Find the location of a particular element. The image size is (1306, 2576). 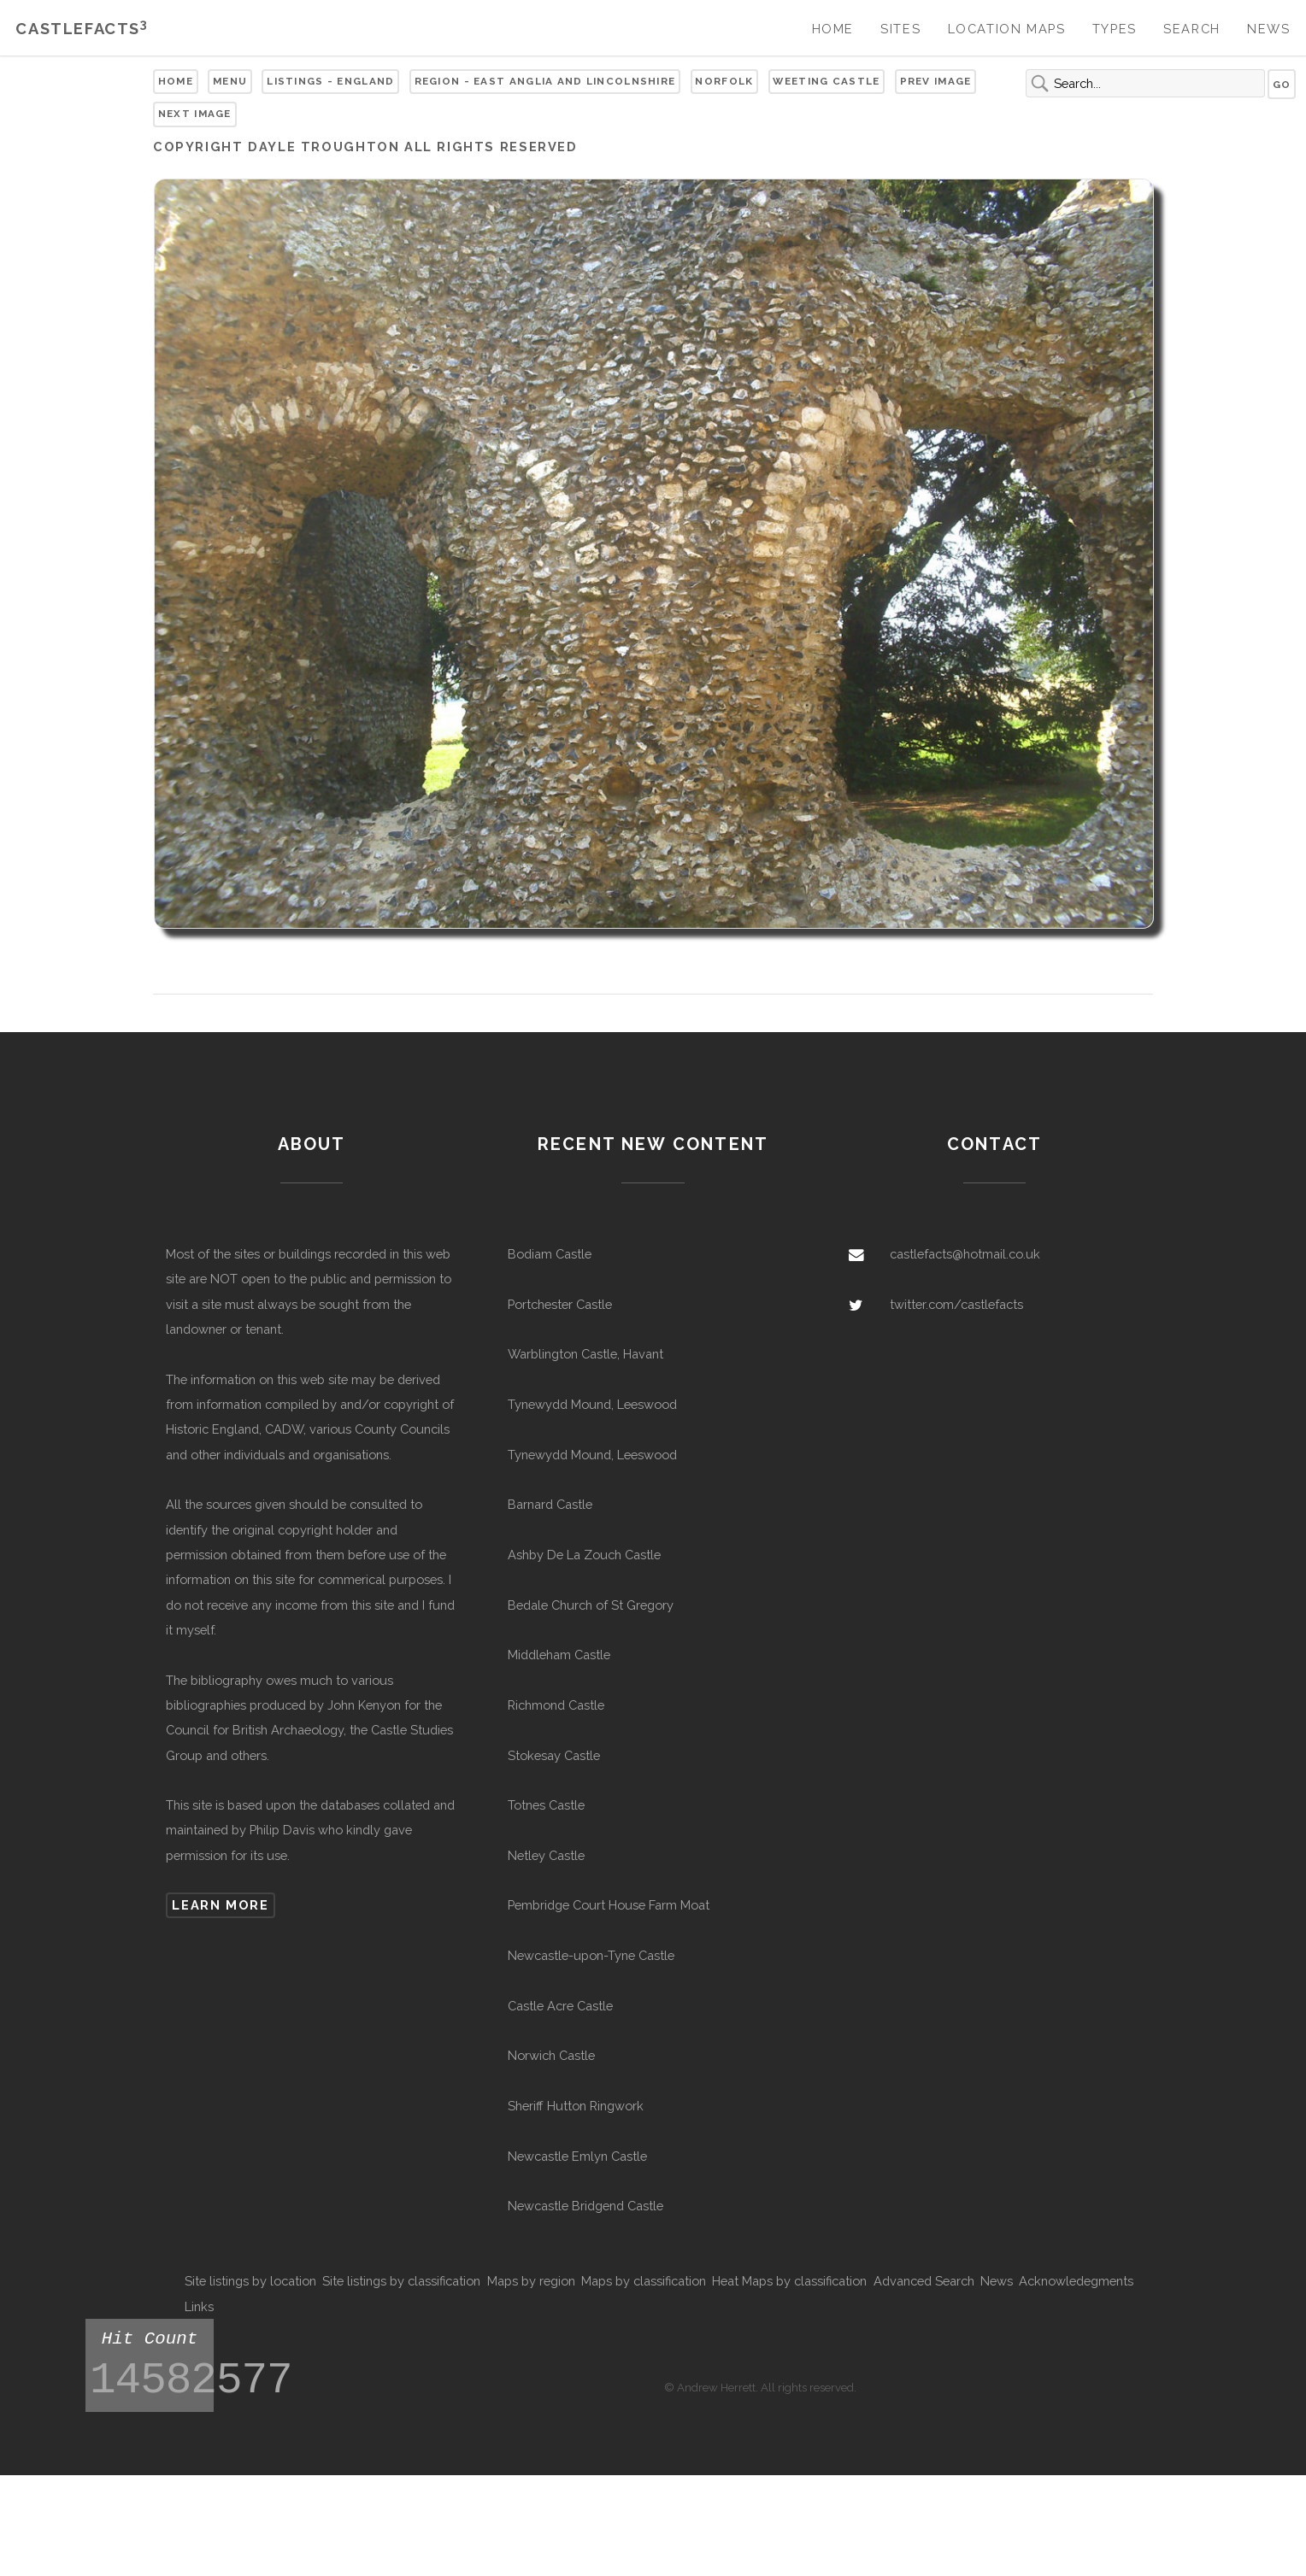

castlefacts@hotmail.co.uk is located at coordinates (965, 1254).